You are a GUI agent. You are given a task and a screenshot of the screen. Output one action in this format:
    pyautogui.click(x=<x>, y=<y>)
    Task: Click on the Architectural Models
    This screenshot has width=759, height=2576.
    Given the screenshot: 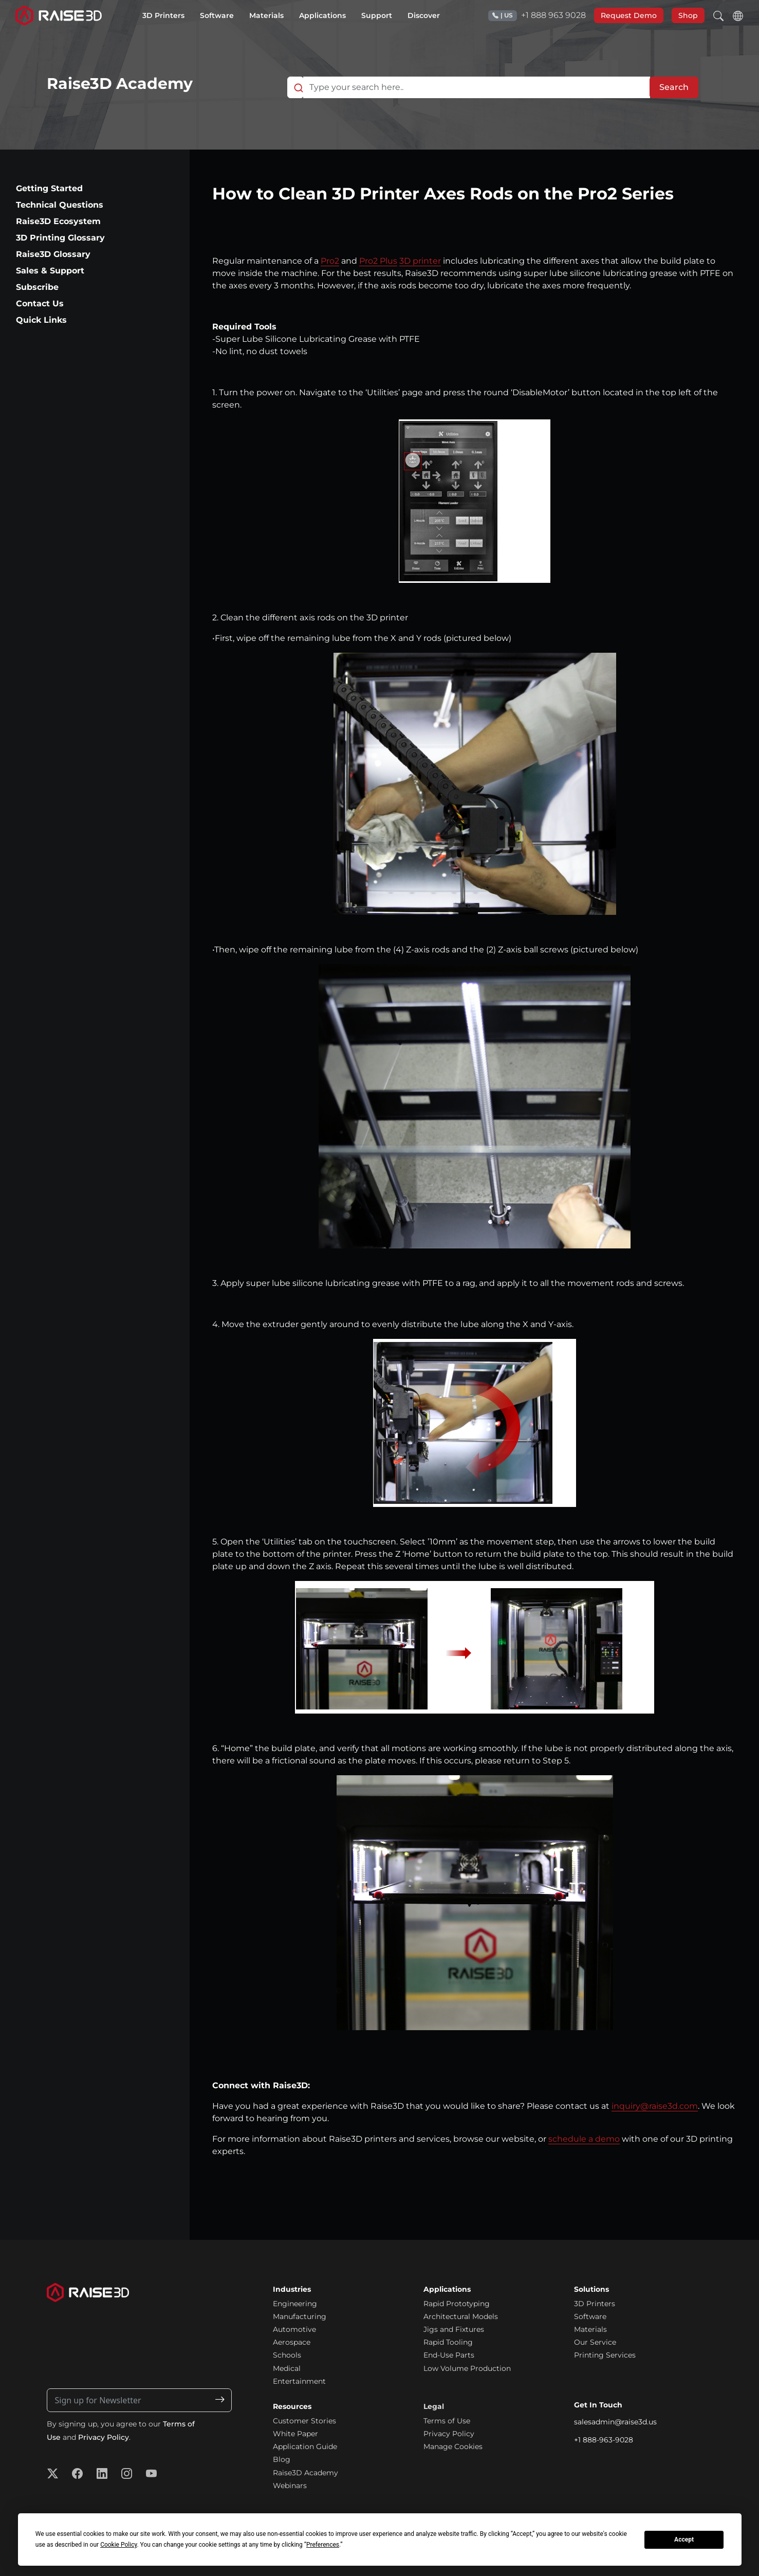 What is the action you would take?
    pyautogui.click(x=460, y=2316)
    